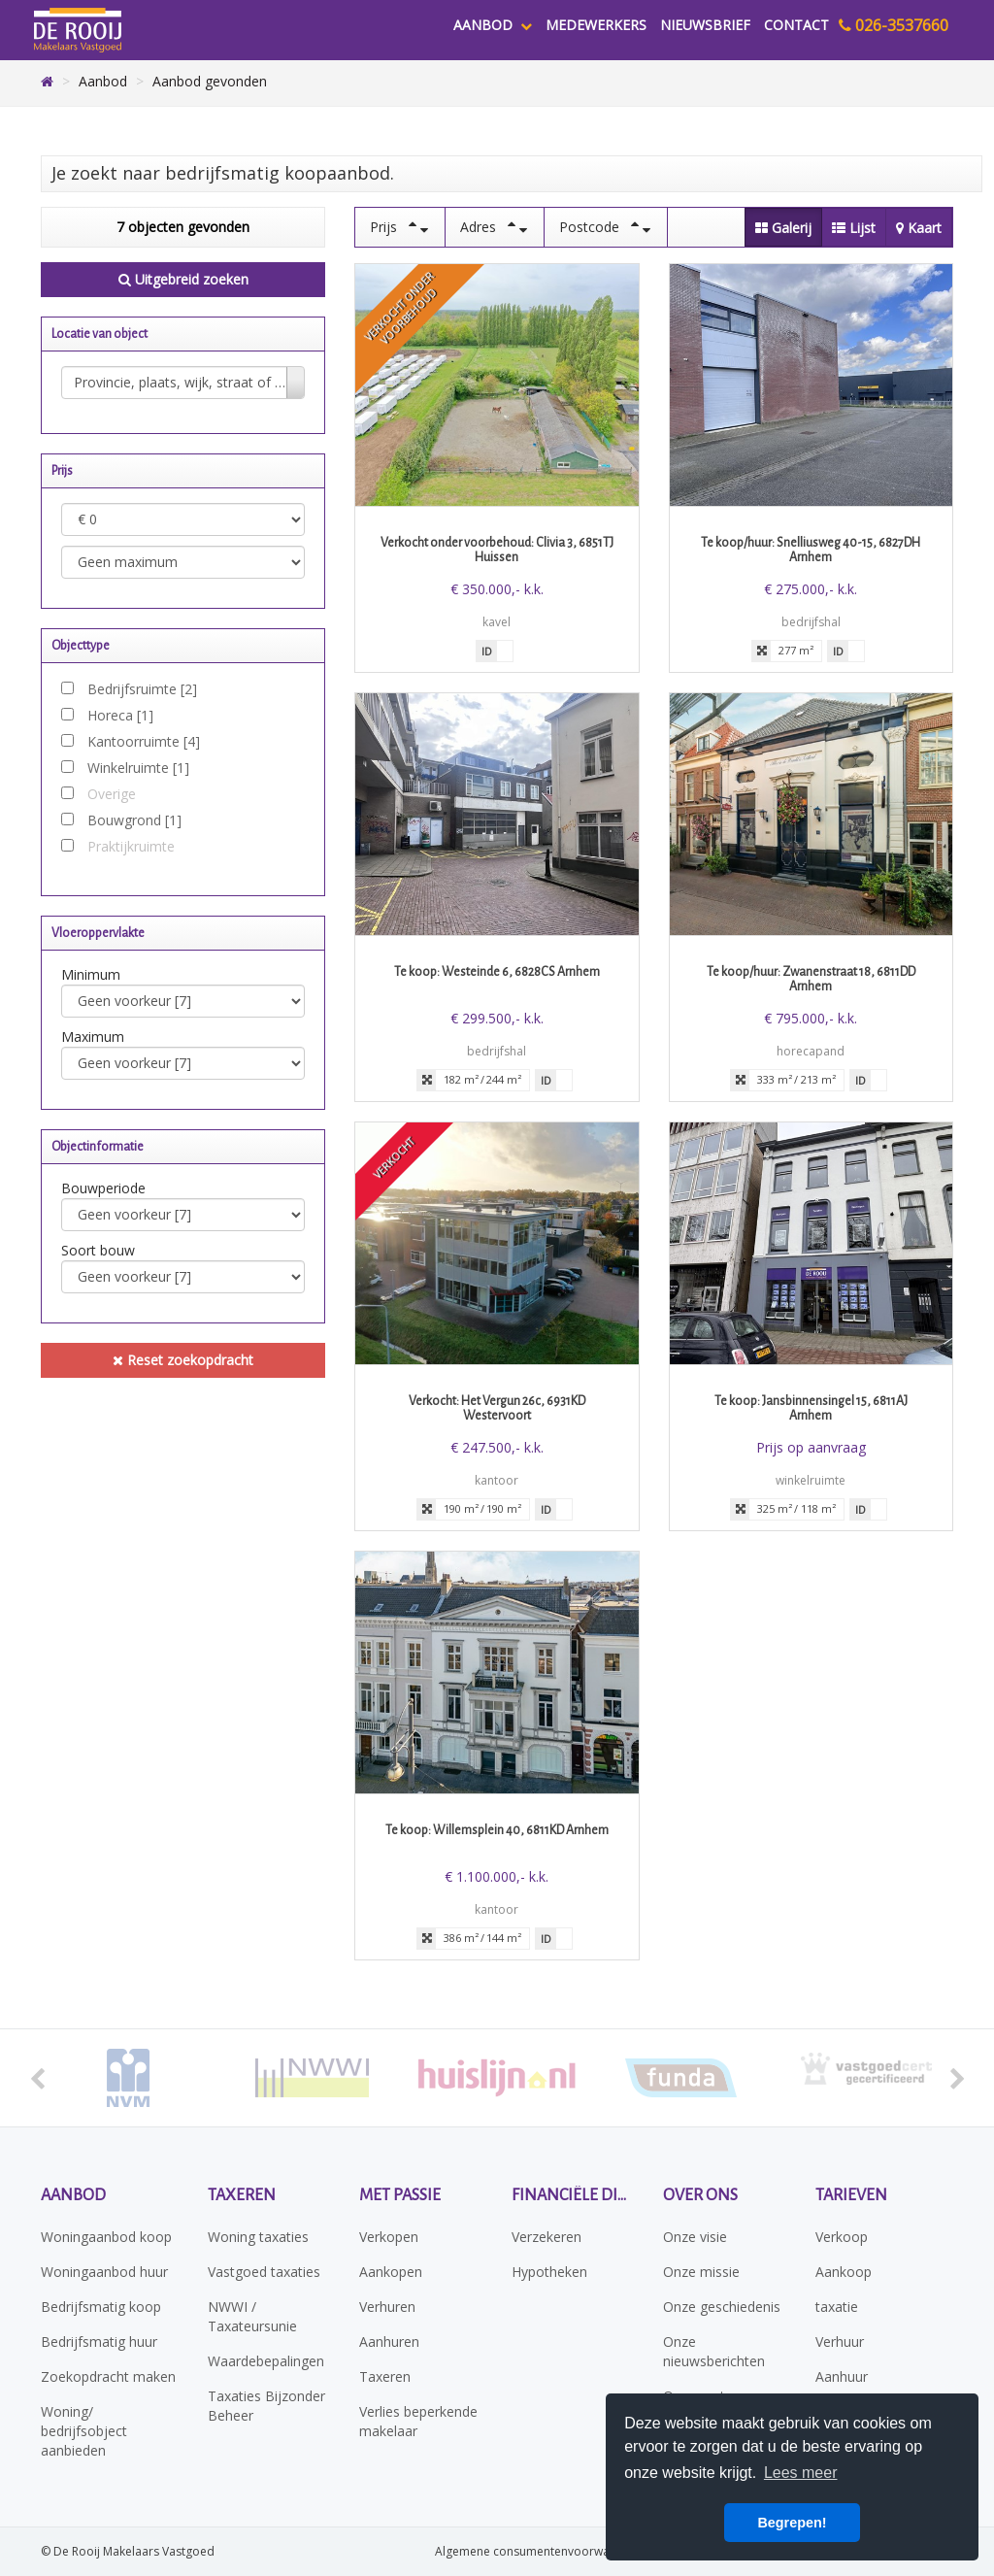 Image resolution: width=994 pixels, height=2576 pixels. Describe the element at coordinates (549, 2271) in the screenshot. I see `Hypotheken` at that location.